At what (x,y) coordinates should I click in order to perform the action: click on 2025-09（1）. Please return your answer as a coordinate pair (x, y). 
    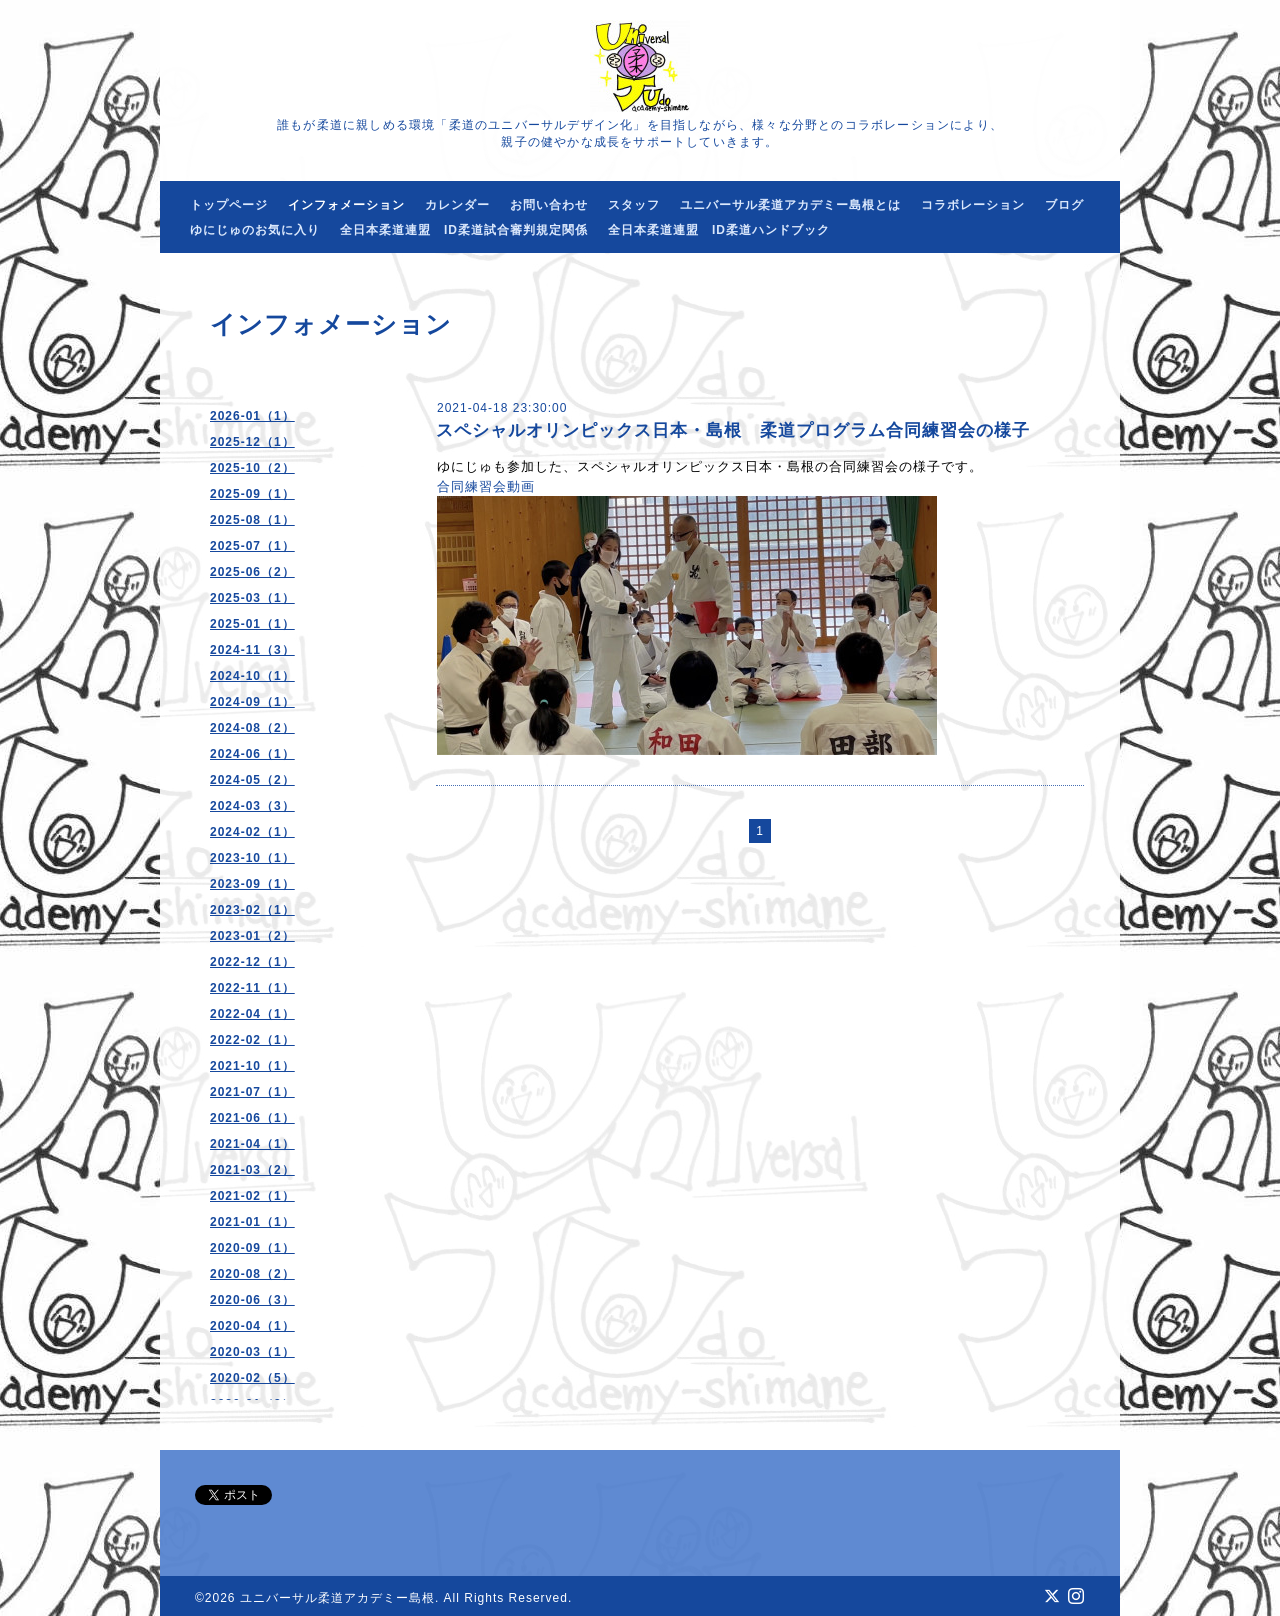
    Looking at the image, I should click on (252, 494).